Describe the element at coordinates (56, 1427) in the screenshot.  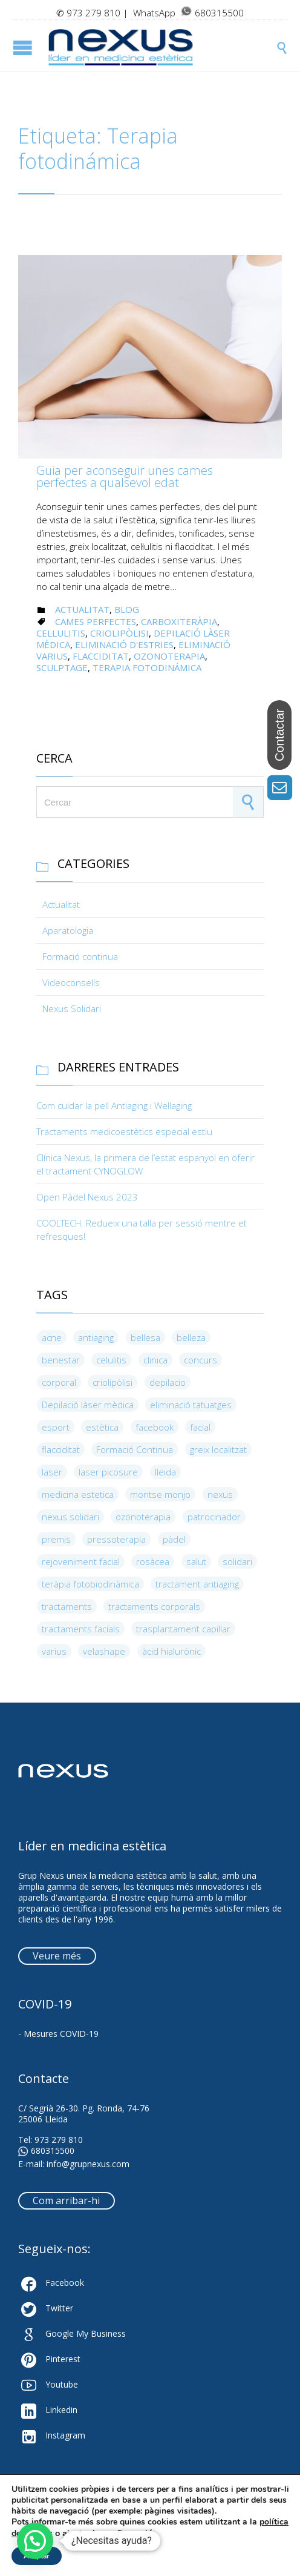
I see `esport [esport (10 elements)]` at that location.